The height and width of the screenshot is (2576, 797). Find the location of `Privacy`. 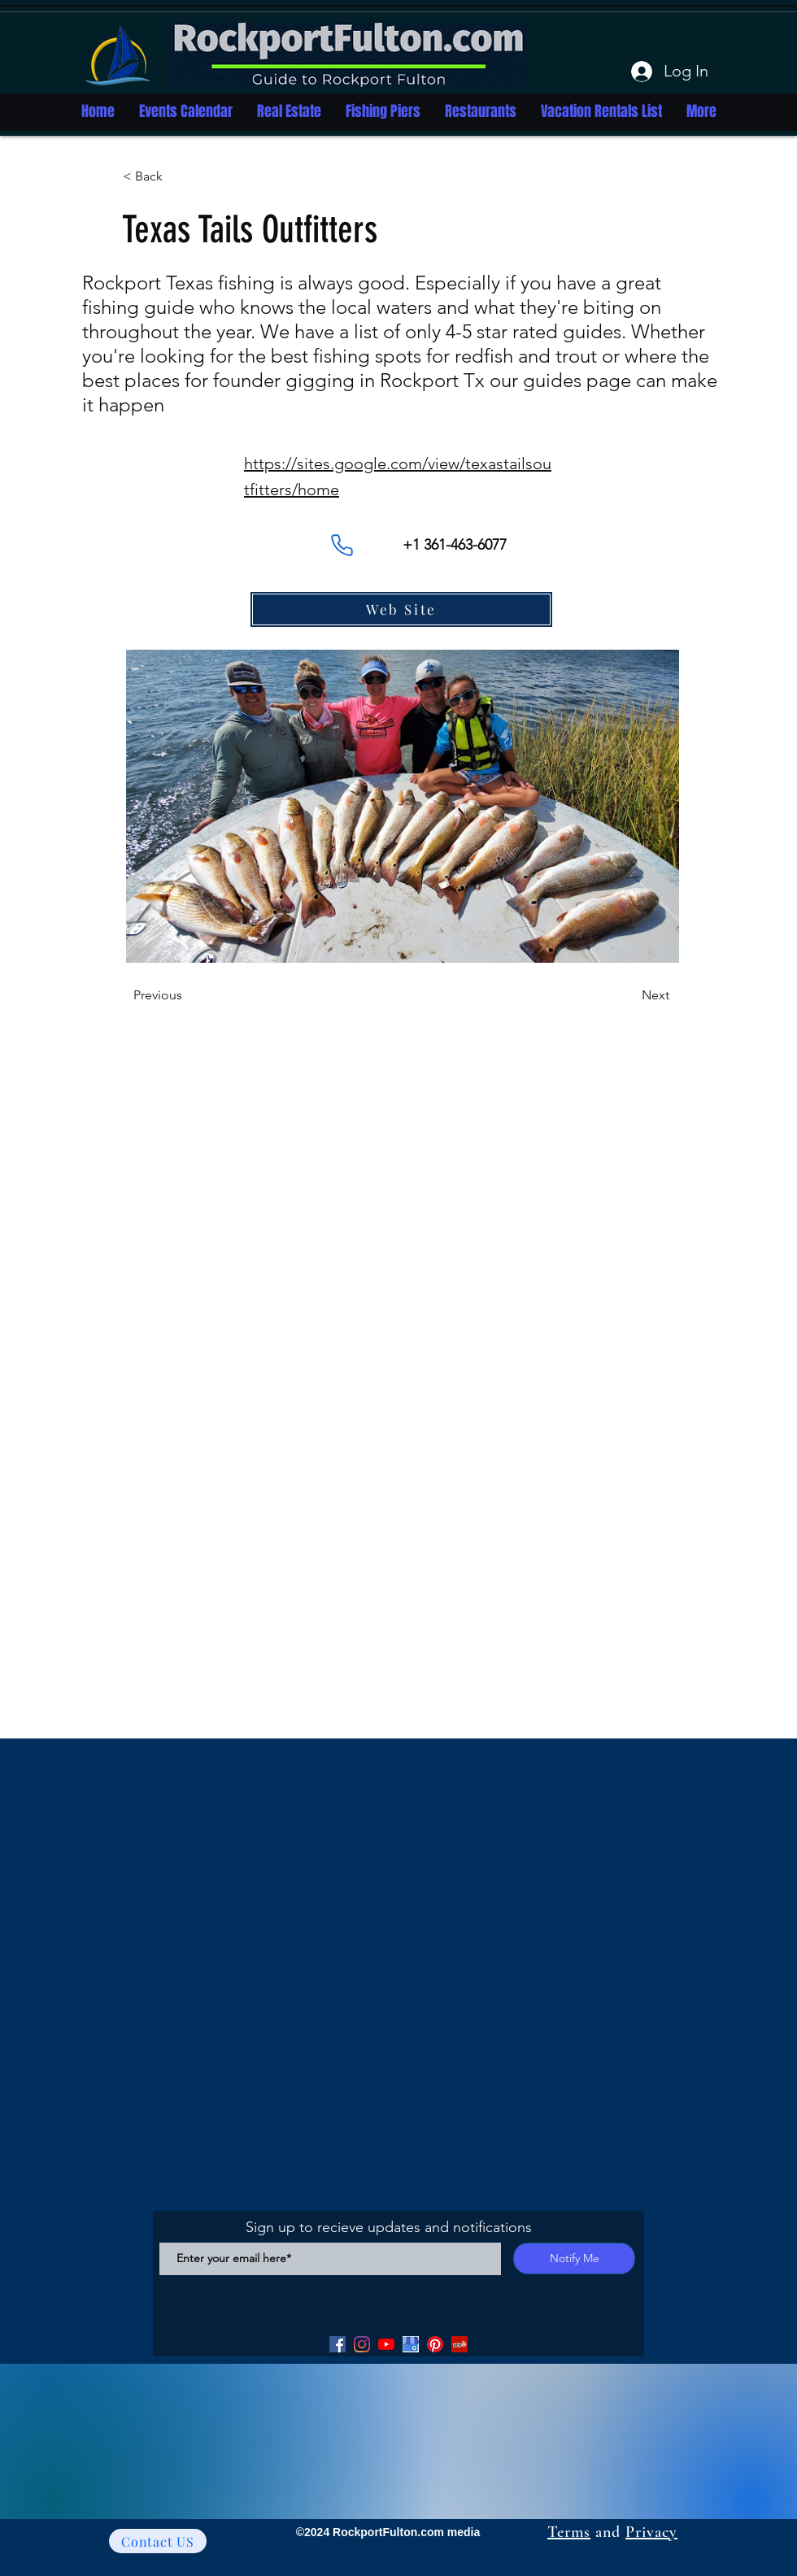

Privacy is located at coordinates (651, 2532).